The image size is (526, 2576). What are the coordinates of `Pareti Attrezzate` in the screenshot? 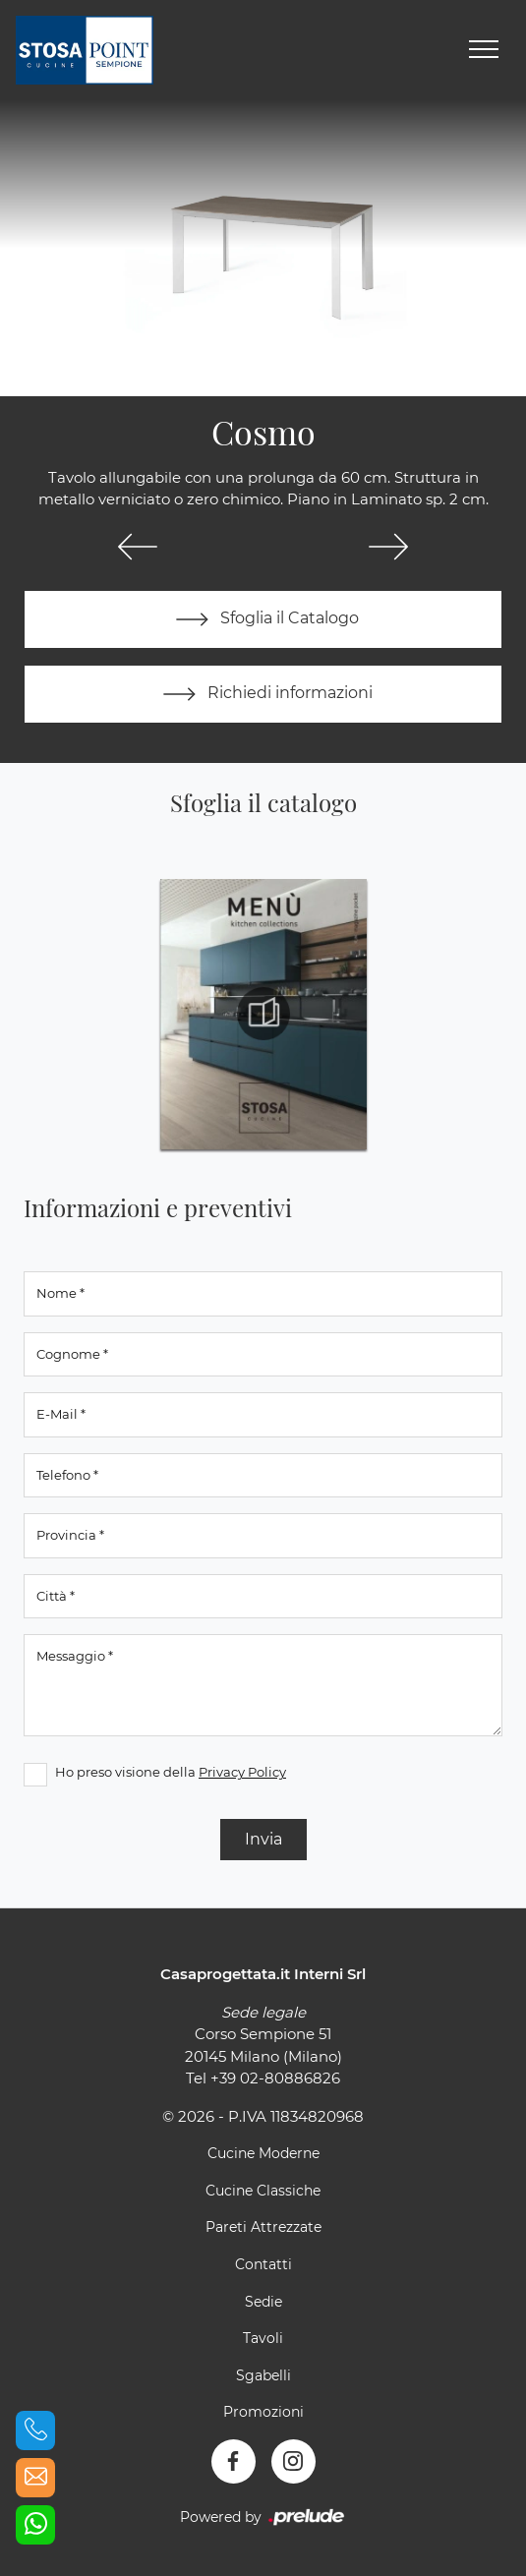 It's located at (263, 2227).